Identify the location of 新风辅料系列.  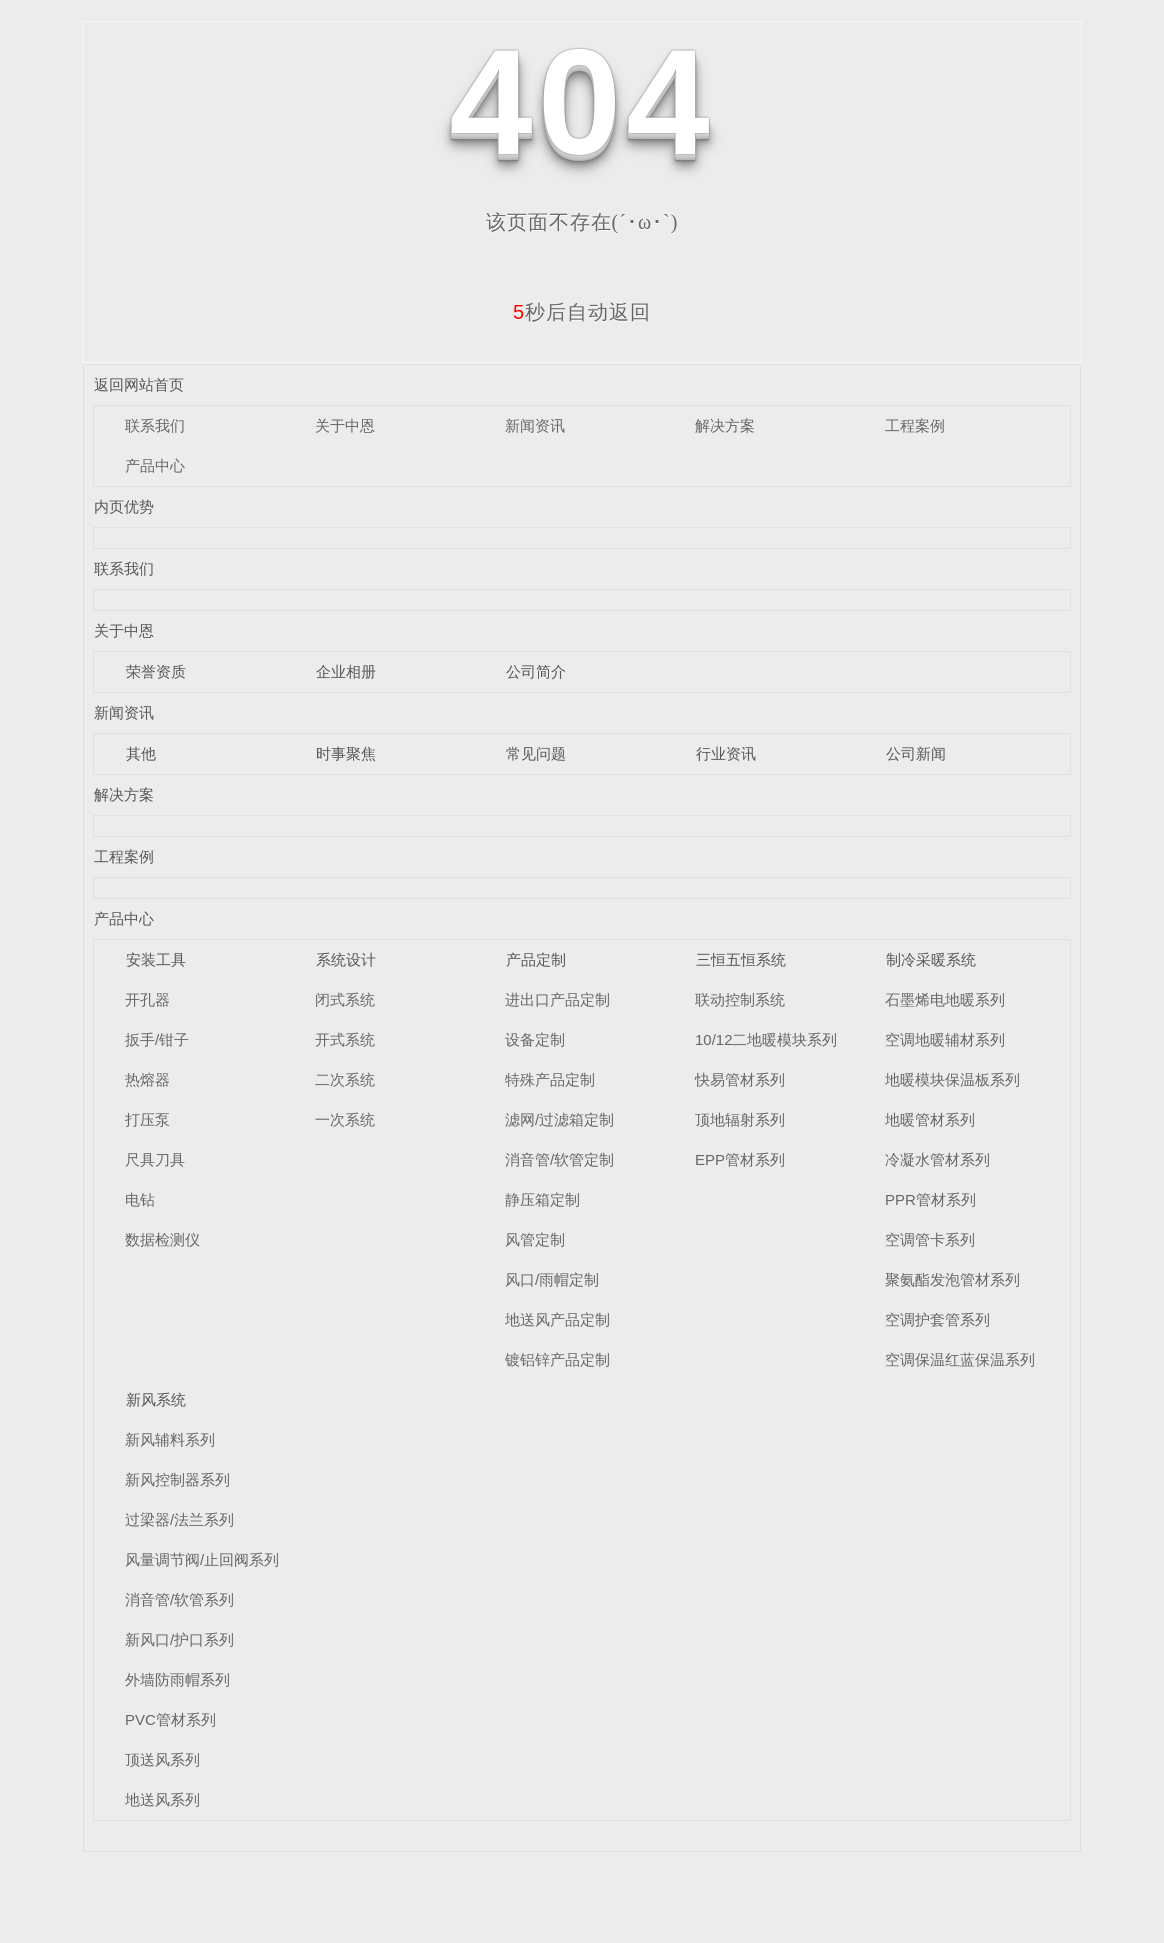
(170, 1439).